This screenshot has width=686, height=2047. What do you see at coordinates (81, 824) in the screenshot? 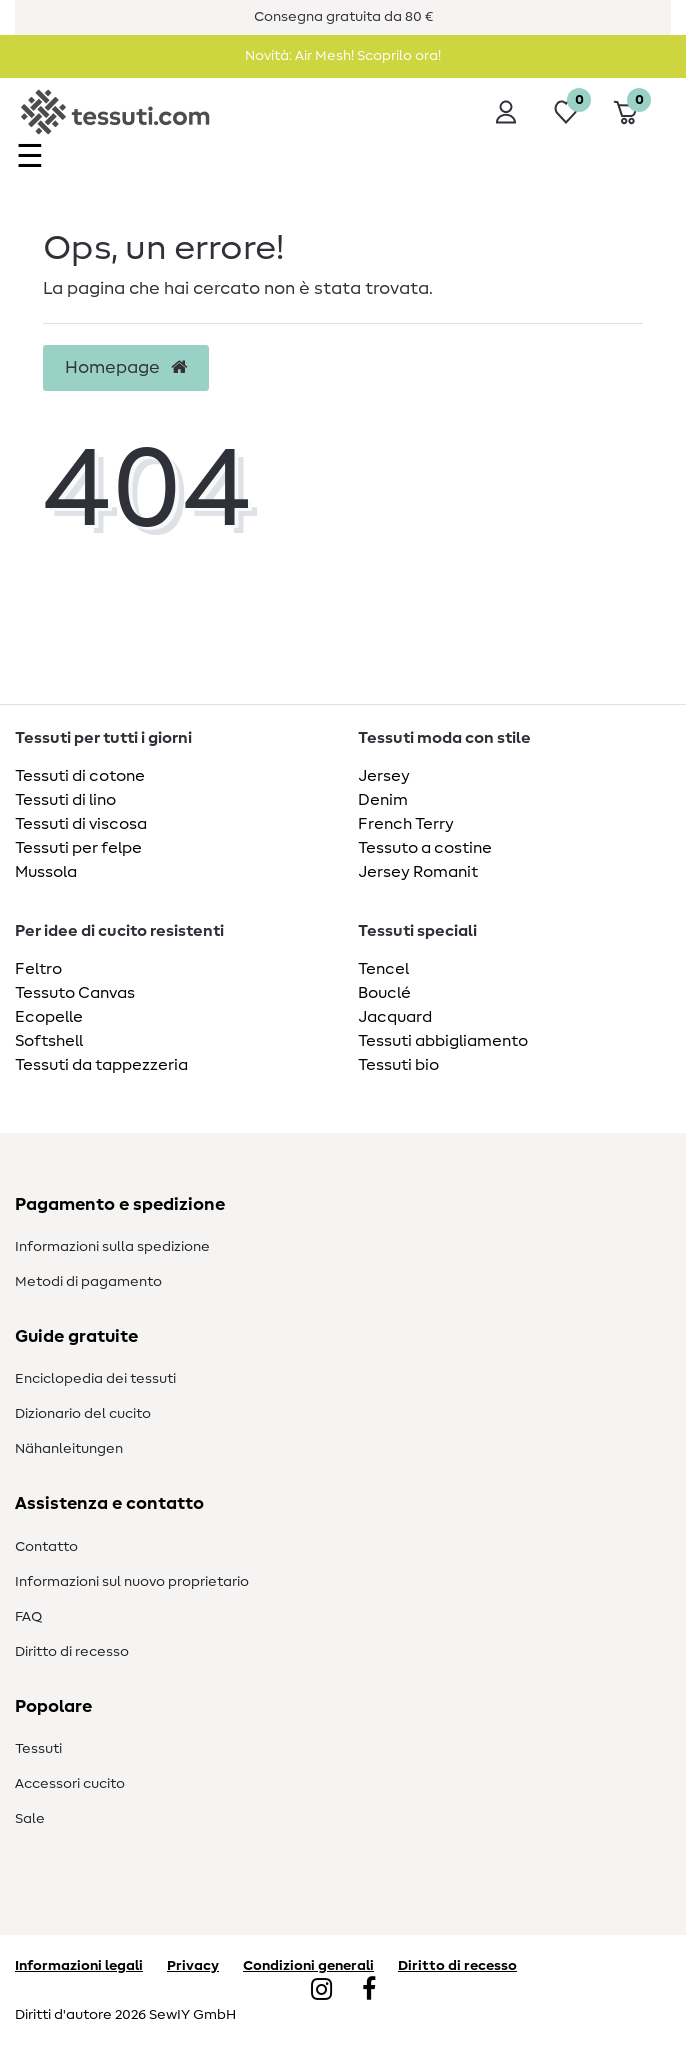
I see `Tessuti di viscosa` at bounding box center [81, 824].